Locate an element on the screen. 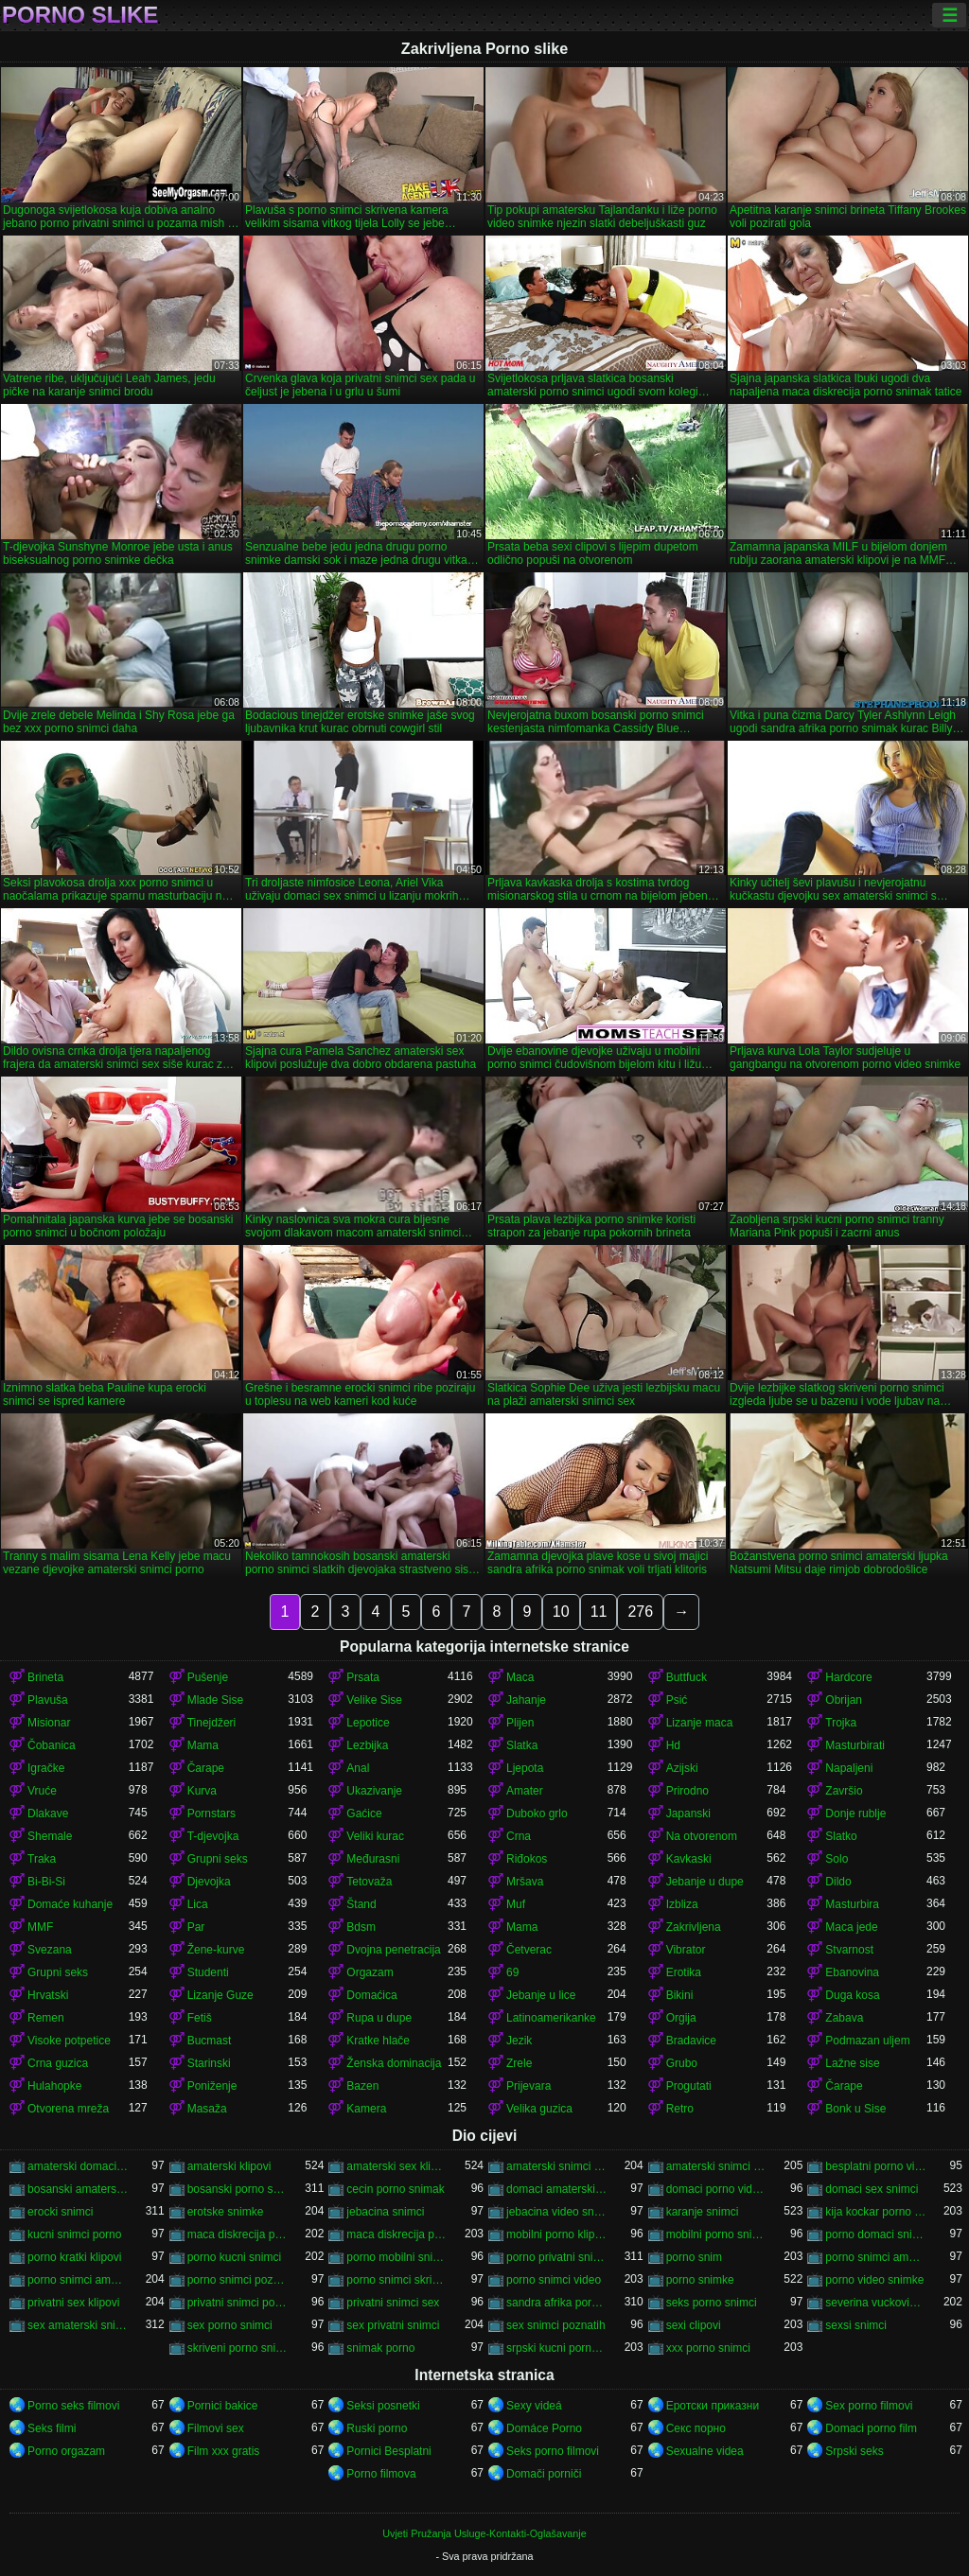 Image resolution: width=969 pixels, height=2576 pixels. privatni snimci porno is located at coordinates (238, 2302).